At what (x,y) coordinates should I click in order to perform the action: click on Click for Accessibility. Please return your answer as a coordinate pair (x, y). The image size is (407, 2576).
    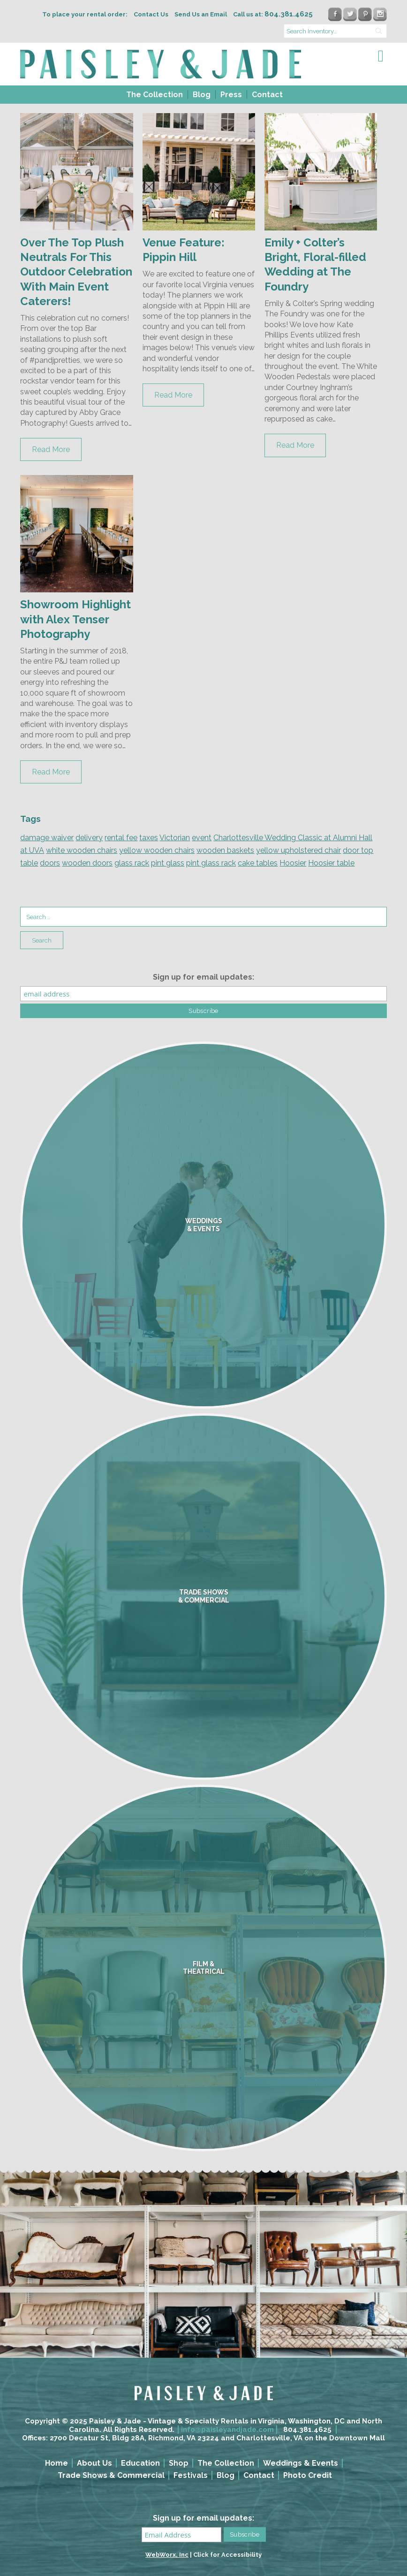
    Looking at the image, I should click on (227, 2554).